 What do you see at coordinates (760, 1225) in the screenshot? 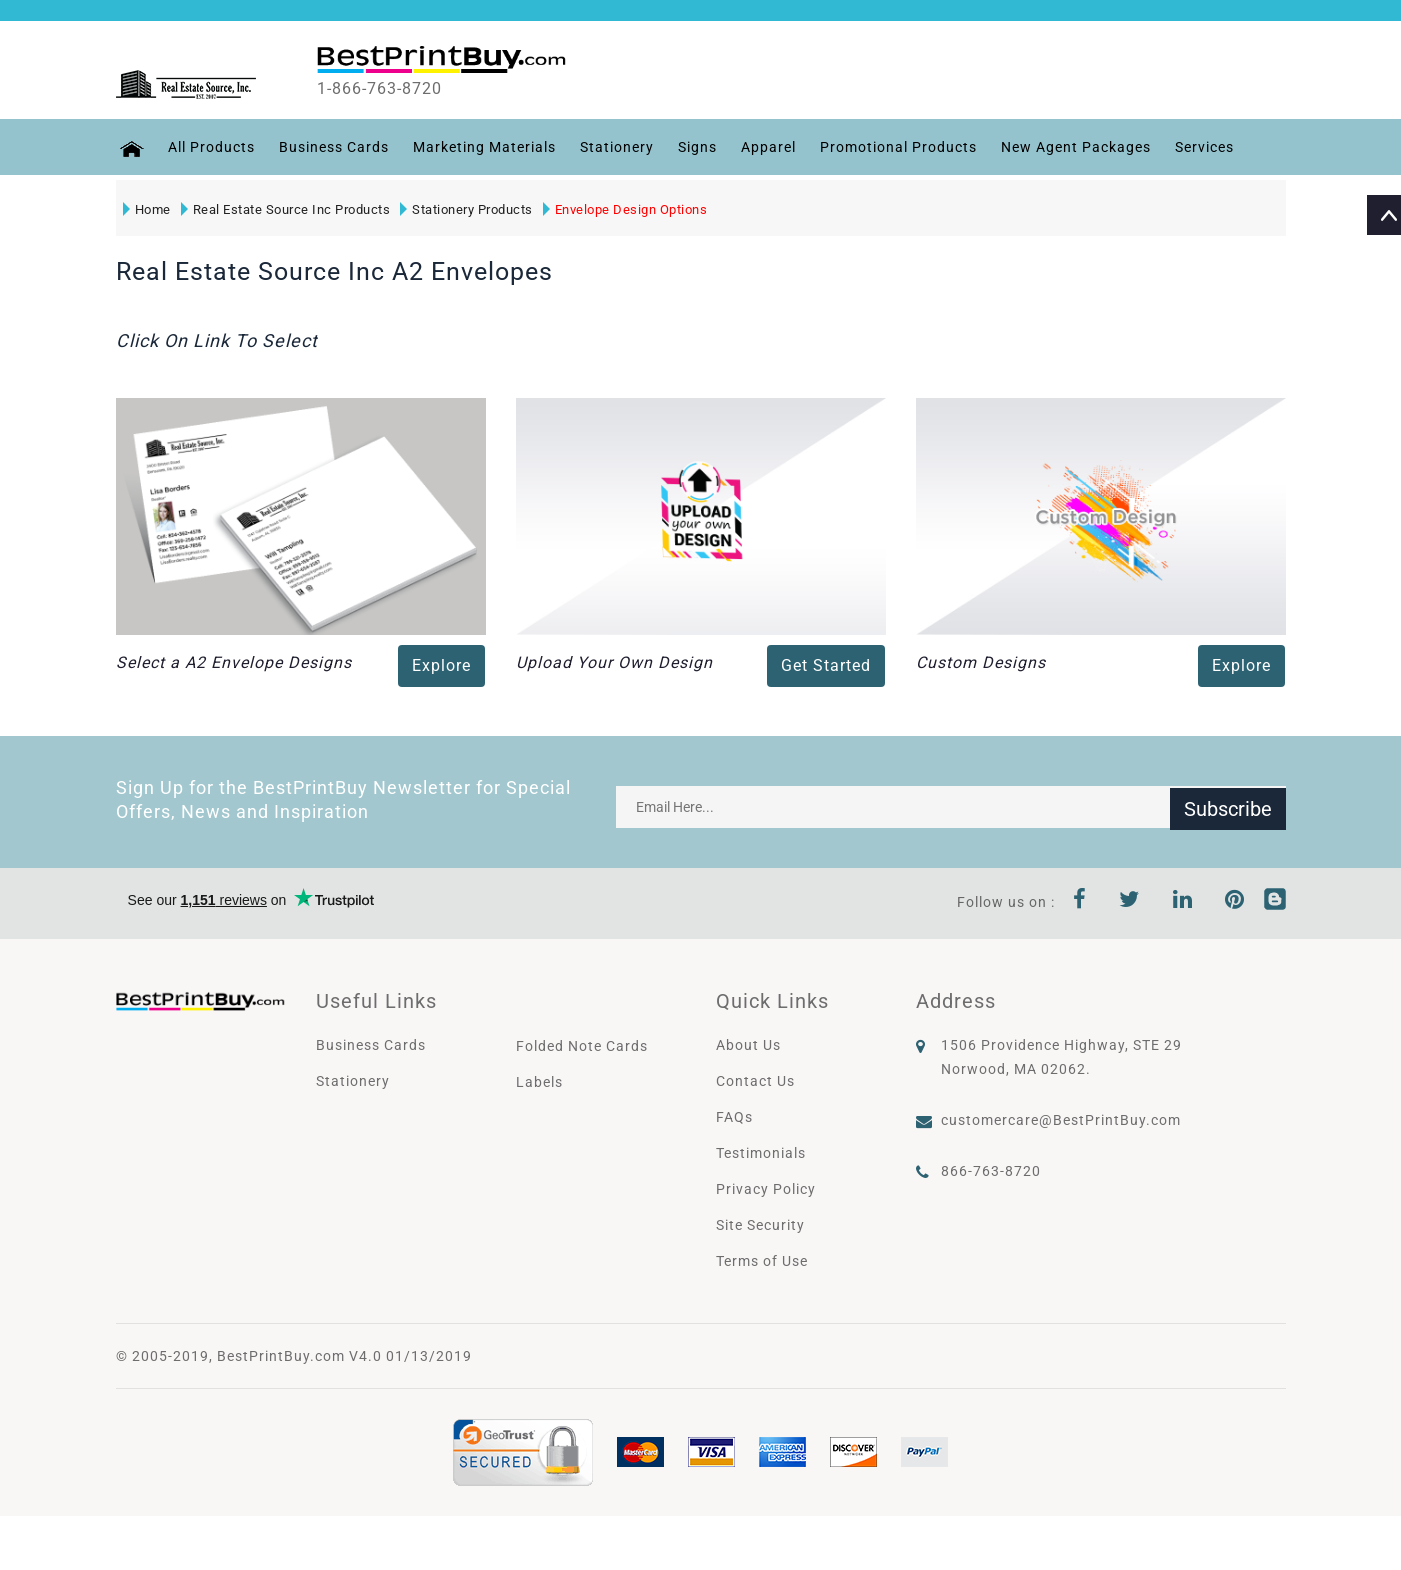
I see `Site Security` at bounding box center [760, 1225].